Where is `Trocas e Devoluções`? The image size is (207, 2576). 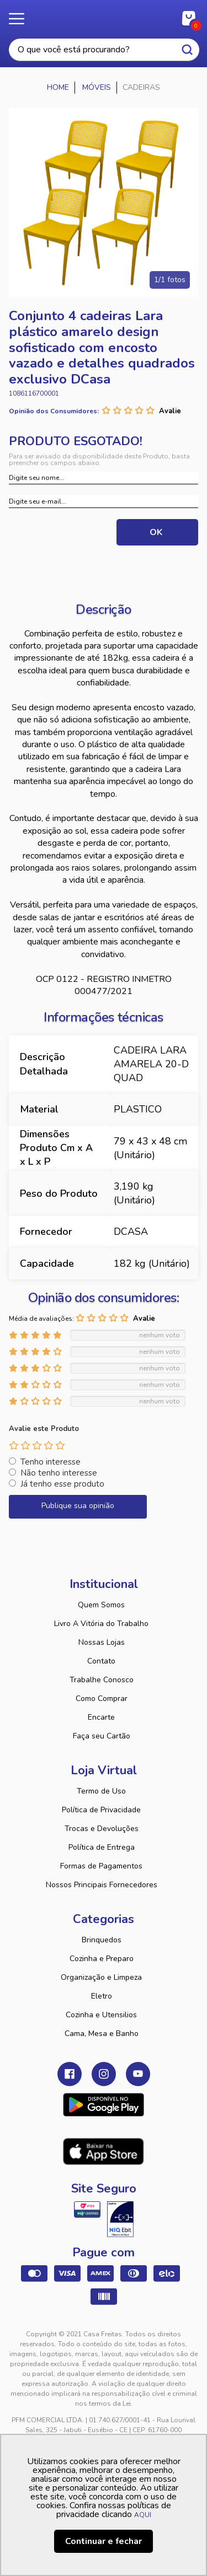 Trocas e Devoluções is located at coordinates (102, 1828).